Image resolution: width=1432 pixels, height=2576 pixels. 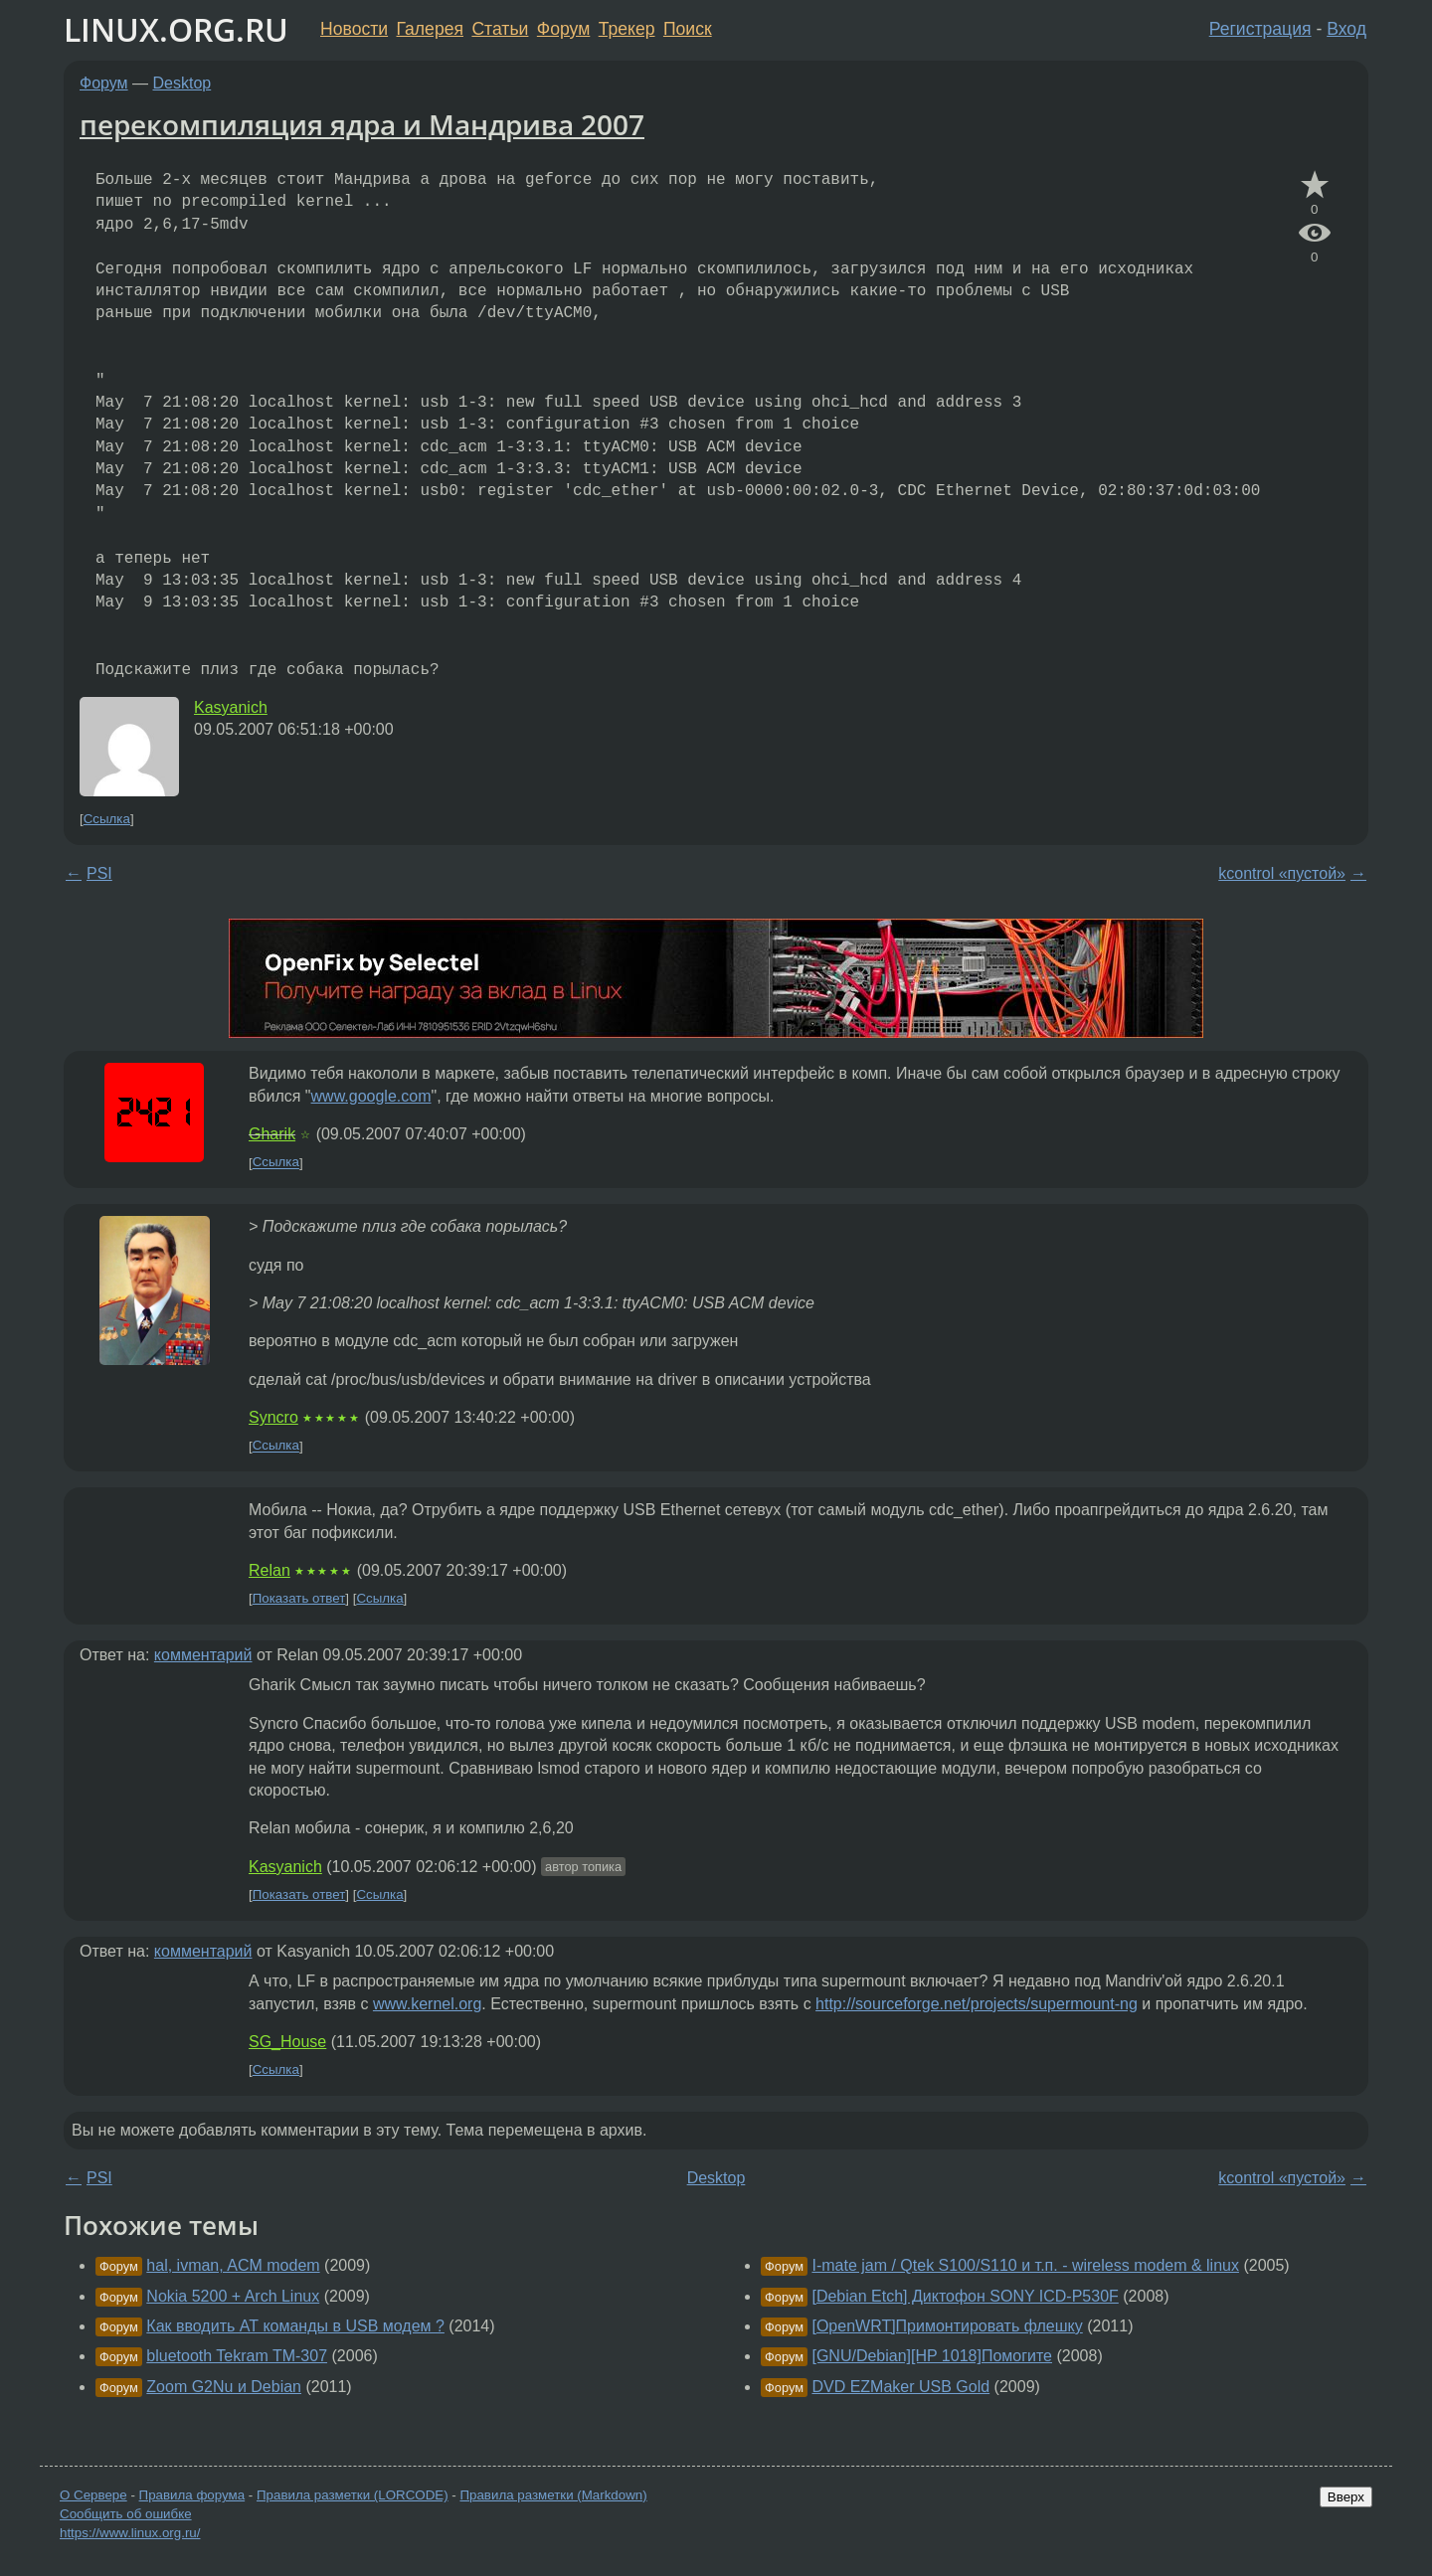 What do you see at coordinates (93, 2495) in the screenshot?
I see `О Сервере` at bounding box center [93, 2495].